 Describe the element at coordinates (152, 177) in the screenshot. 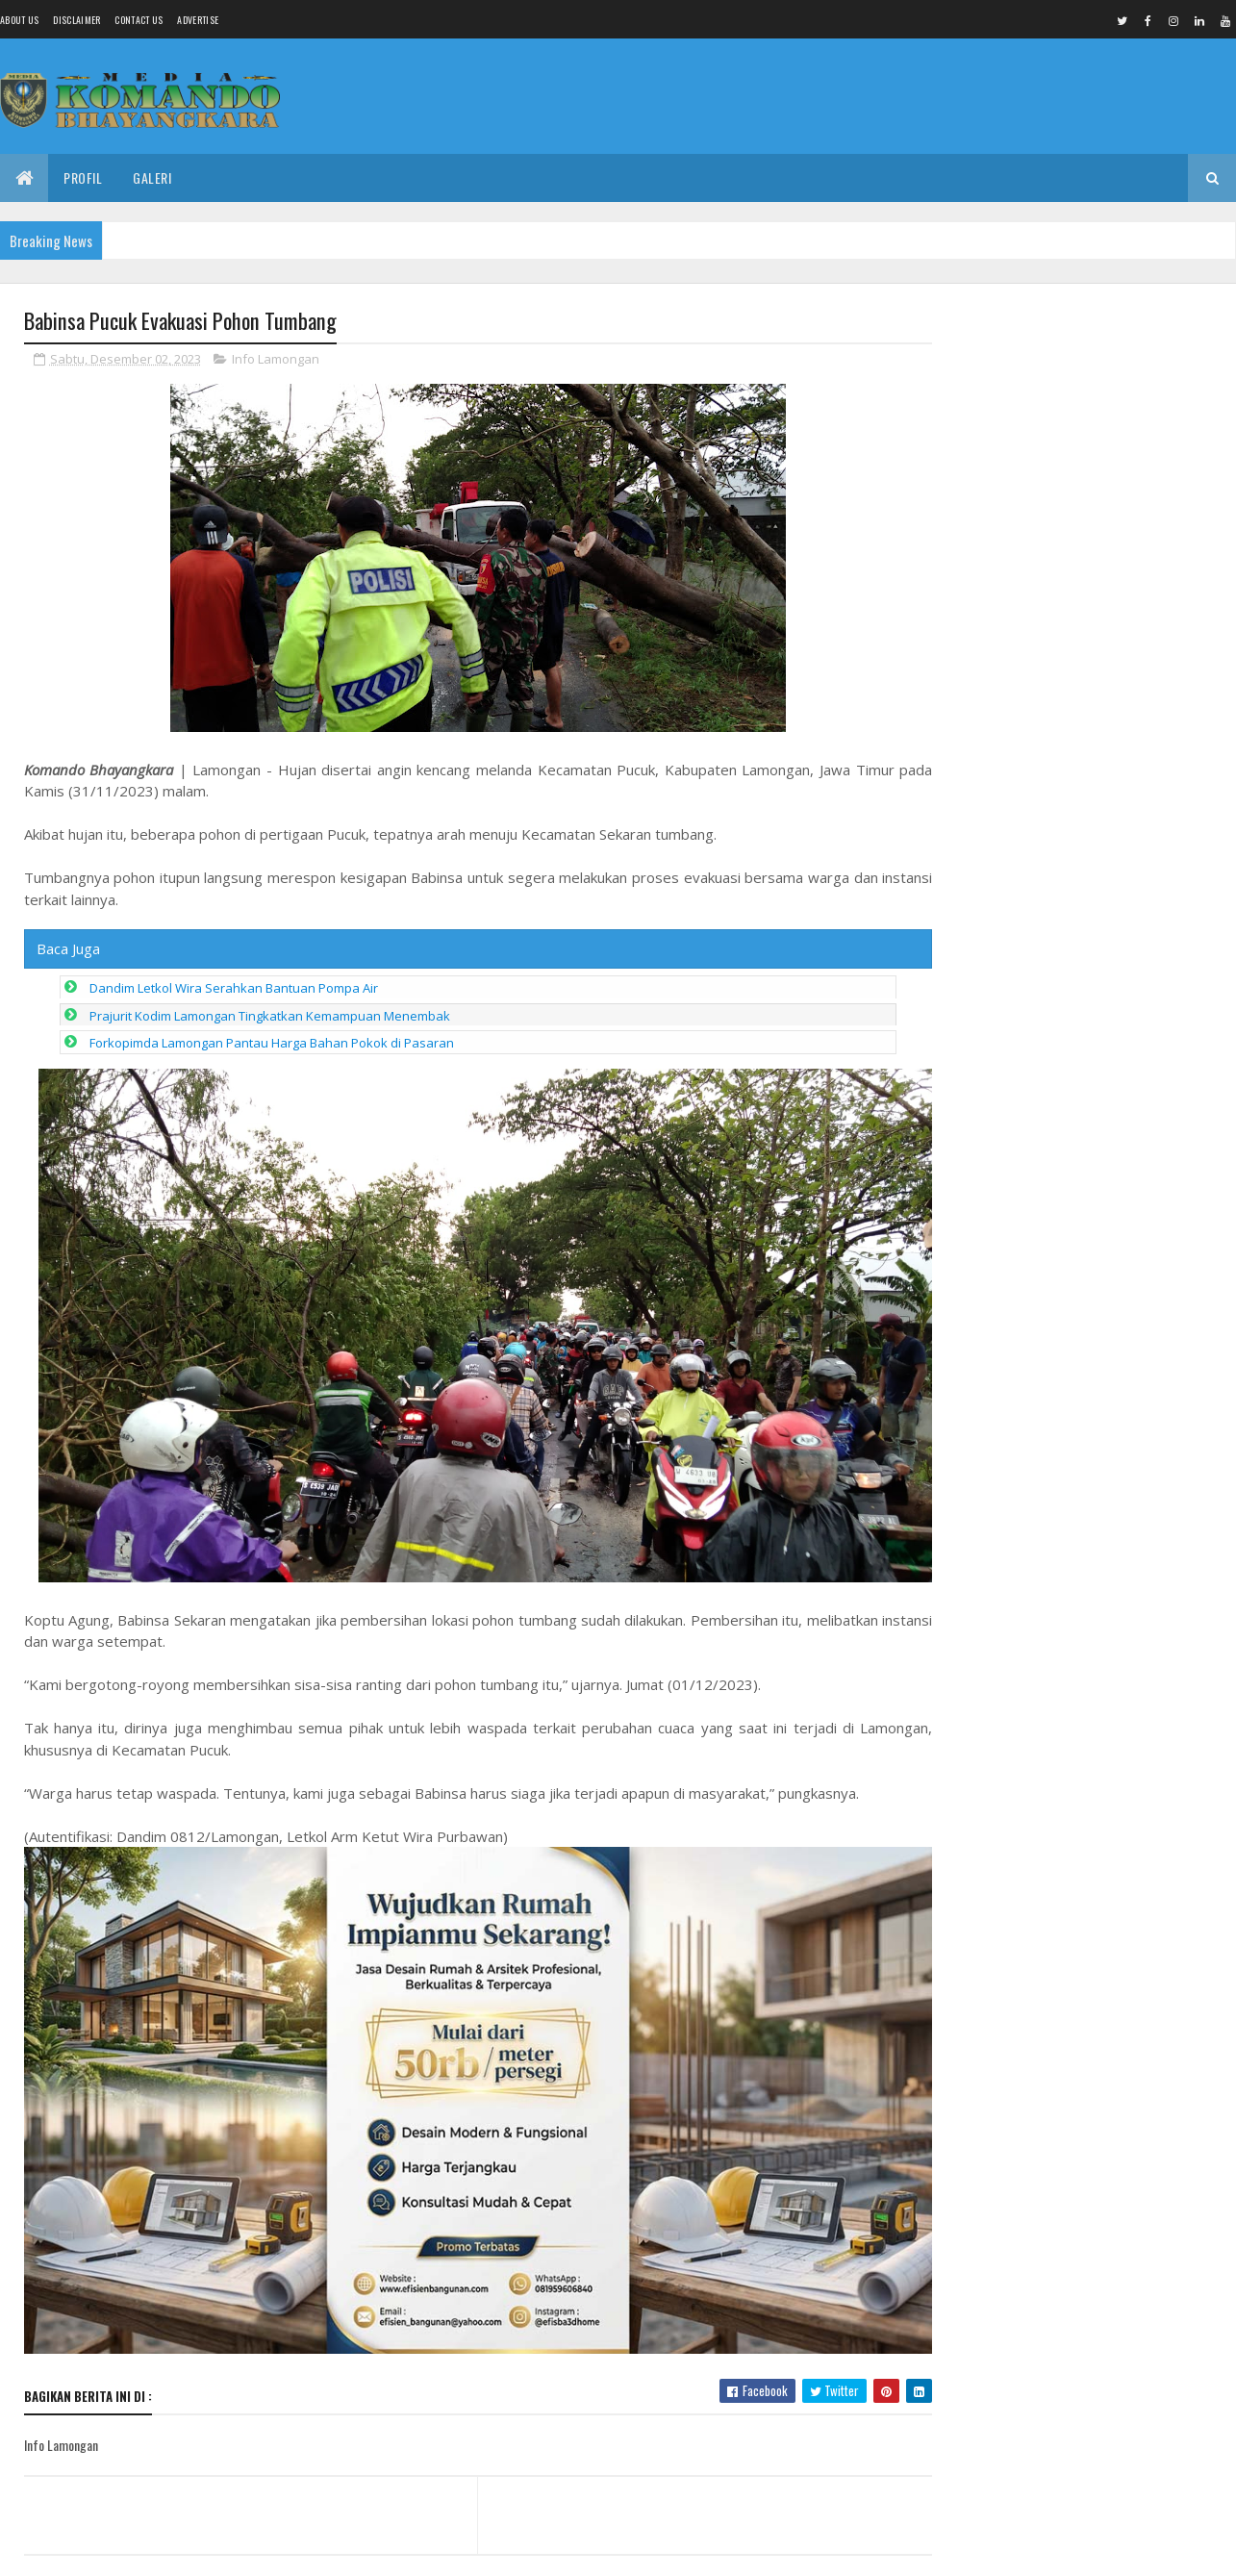

I see `Galeri` at that location.